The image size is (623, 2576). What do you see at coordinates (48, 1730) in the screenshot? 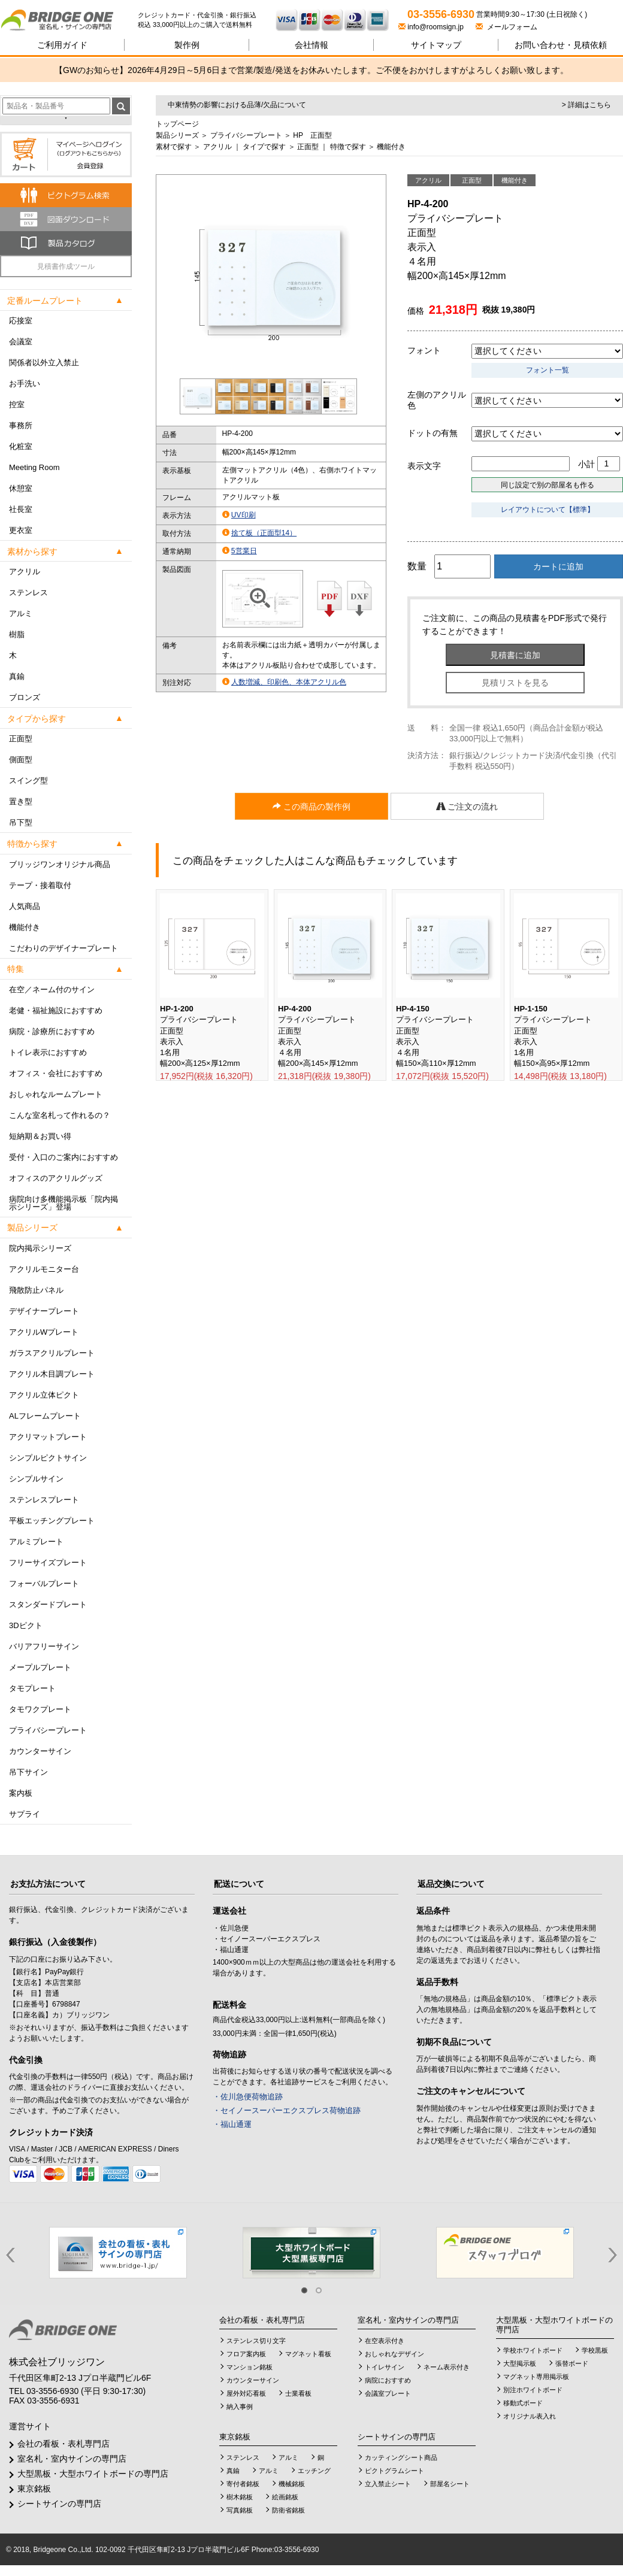
I see `プライバシープレート` at bounding box center [48, 1730].